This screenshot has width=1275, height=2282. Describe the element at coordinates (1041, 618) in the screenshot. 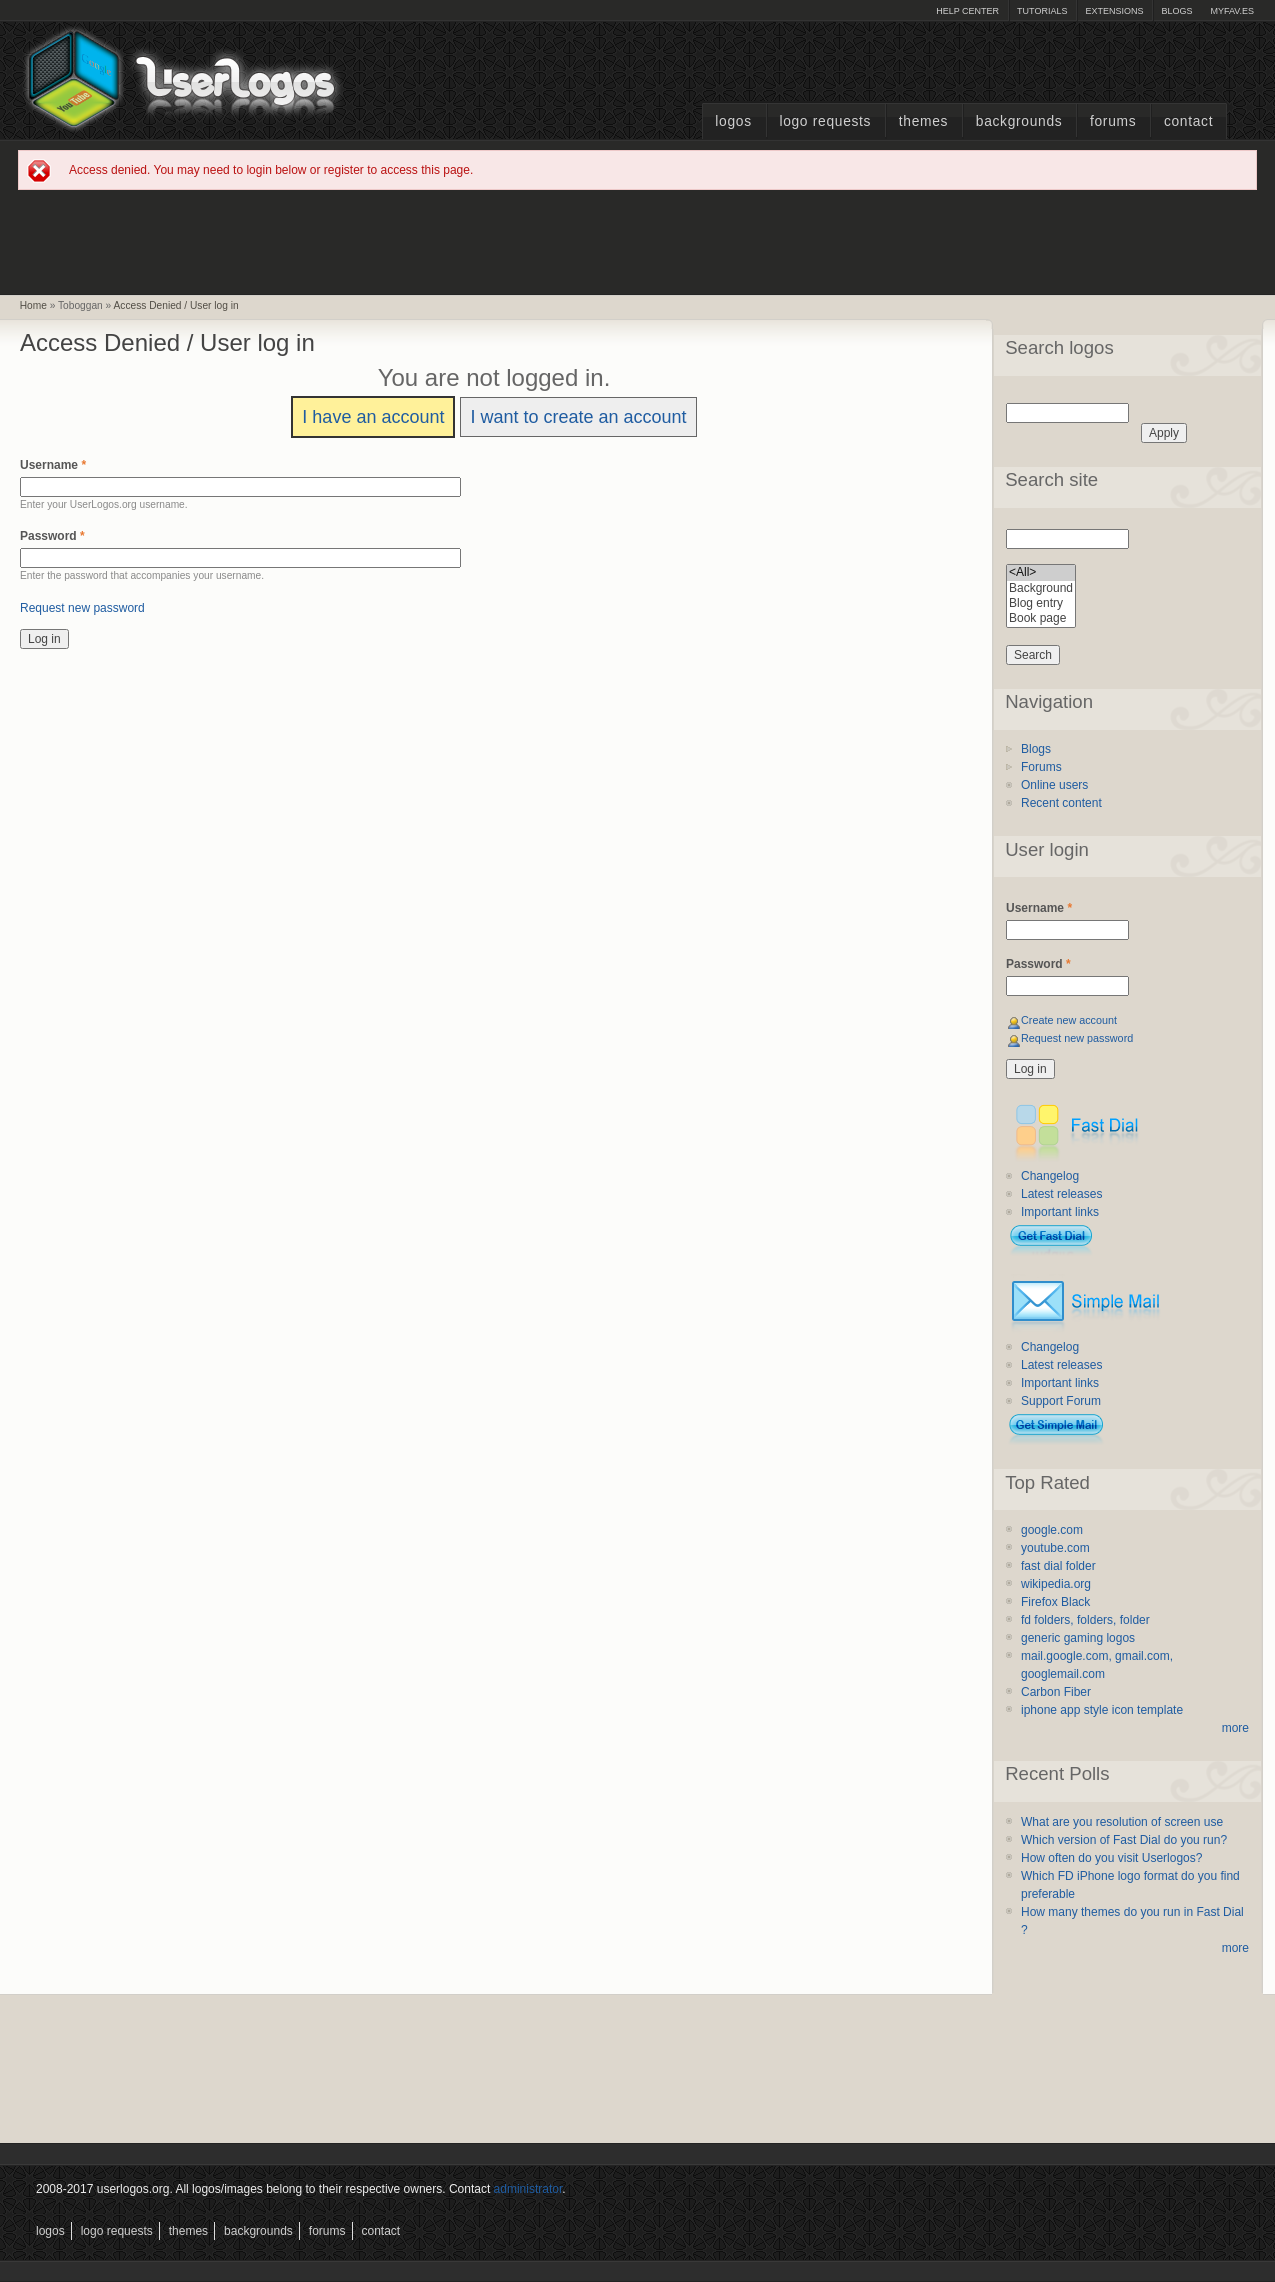

I see `Book page` at that location.